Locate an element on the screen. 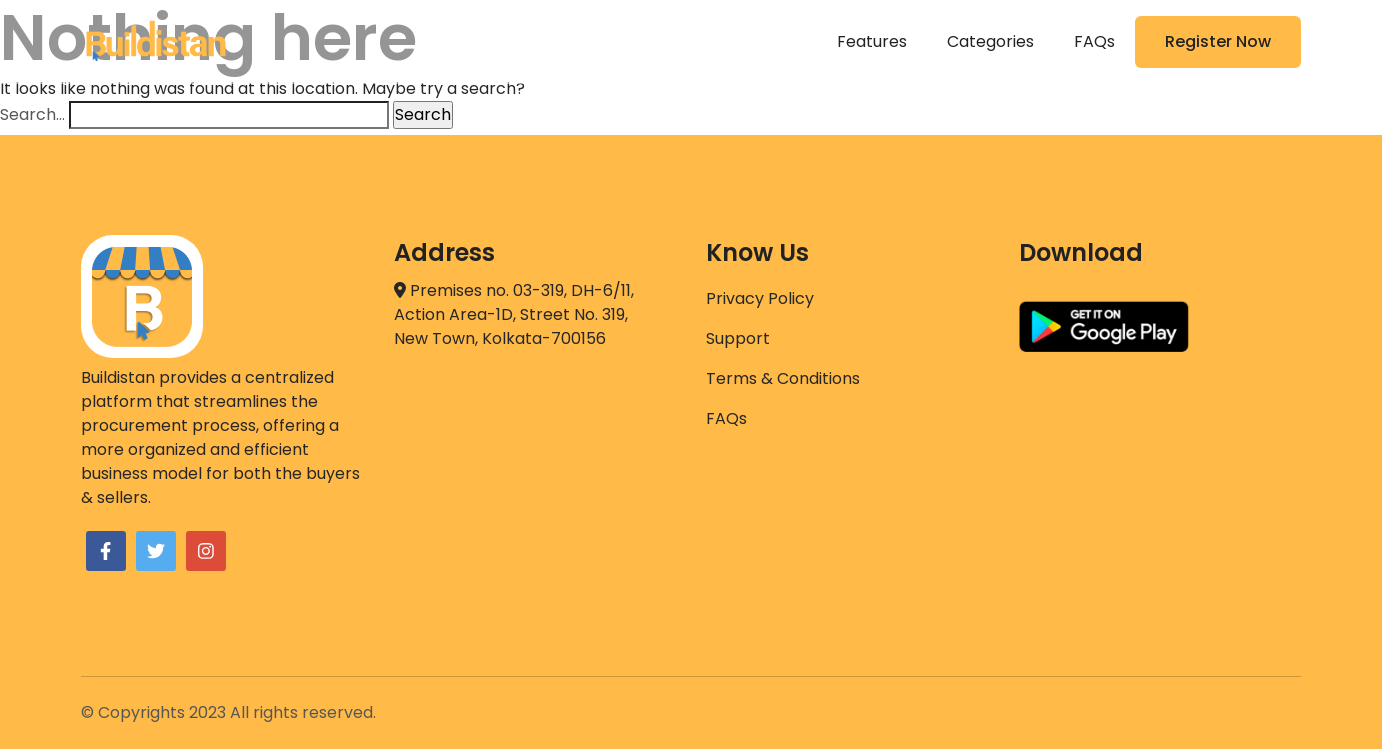 The width and height of the screenshot is (1382, 749). Search… is located at coordinates (32, 114).